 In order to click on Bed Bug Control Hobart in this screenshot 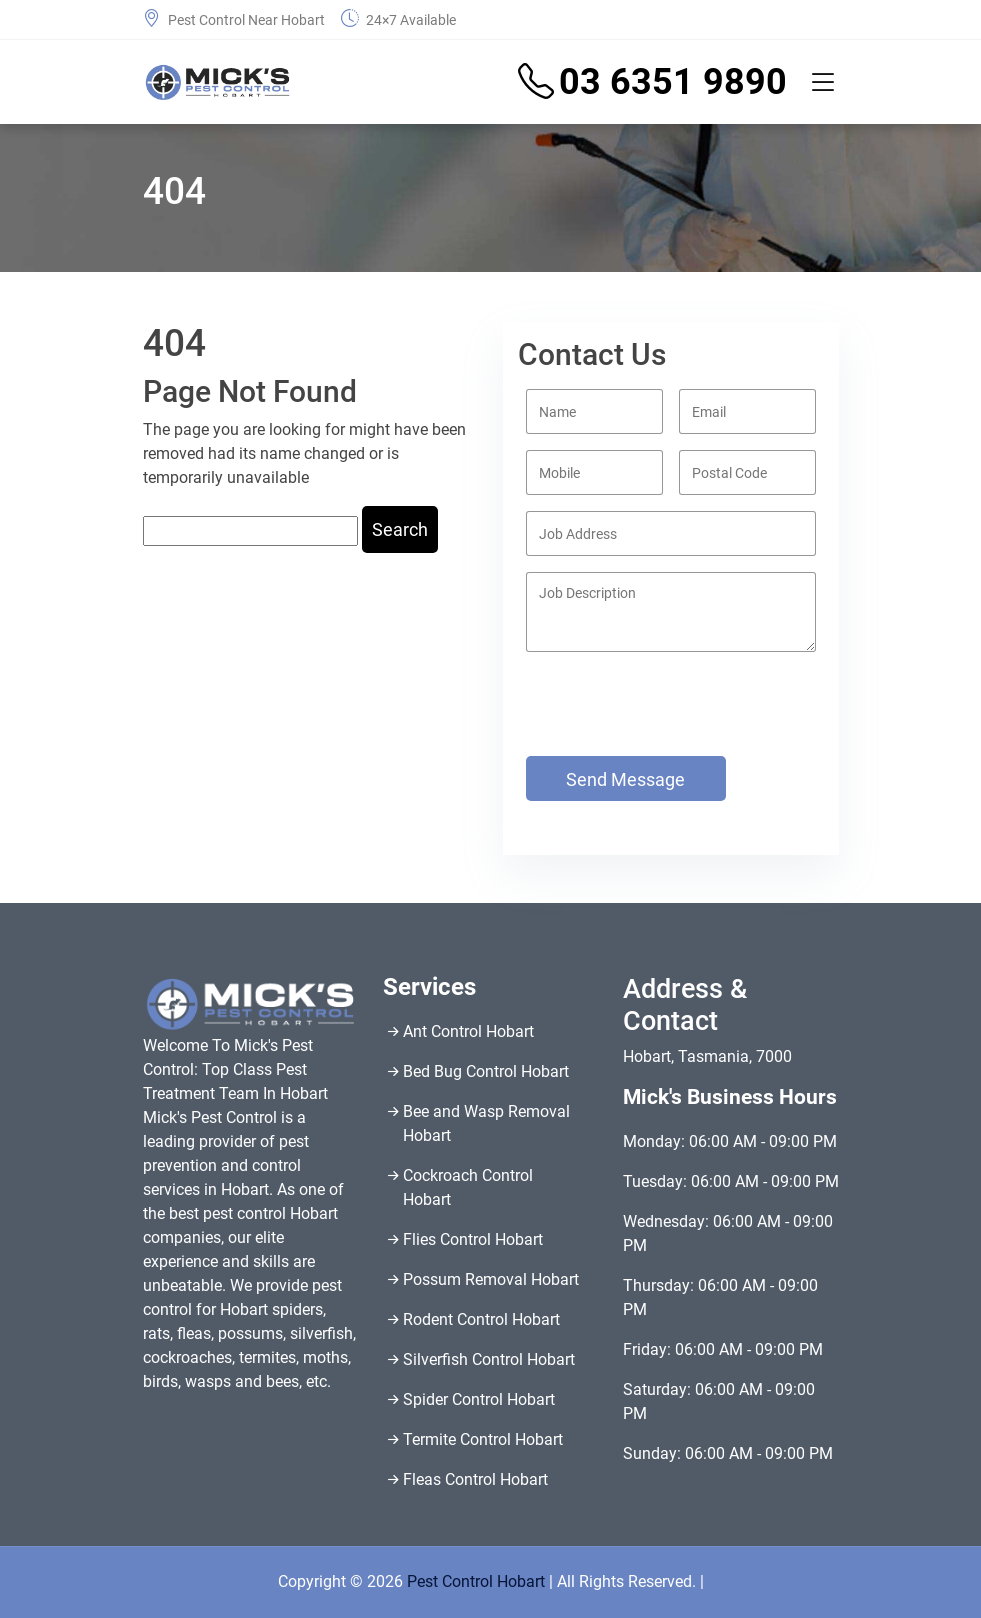, I will do `click(486, 1071)`.